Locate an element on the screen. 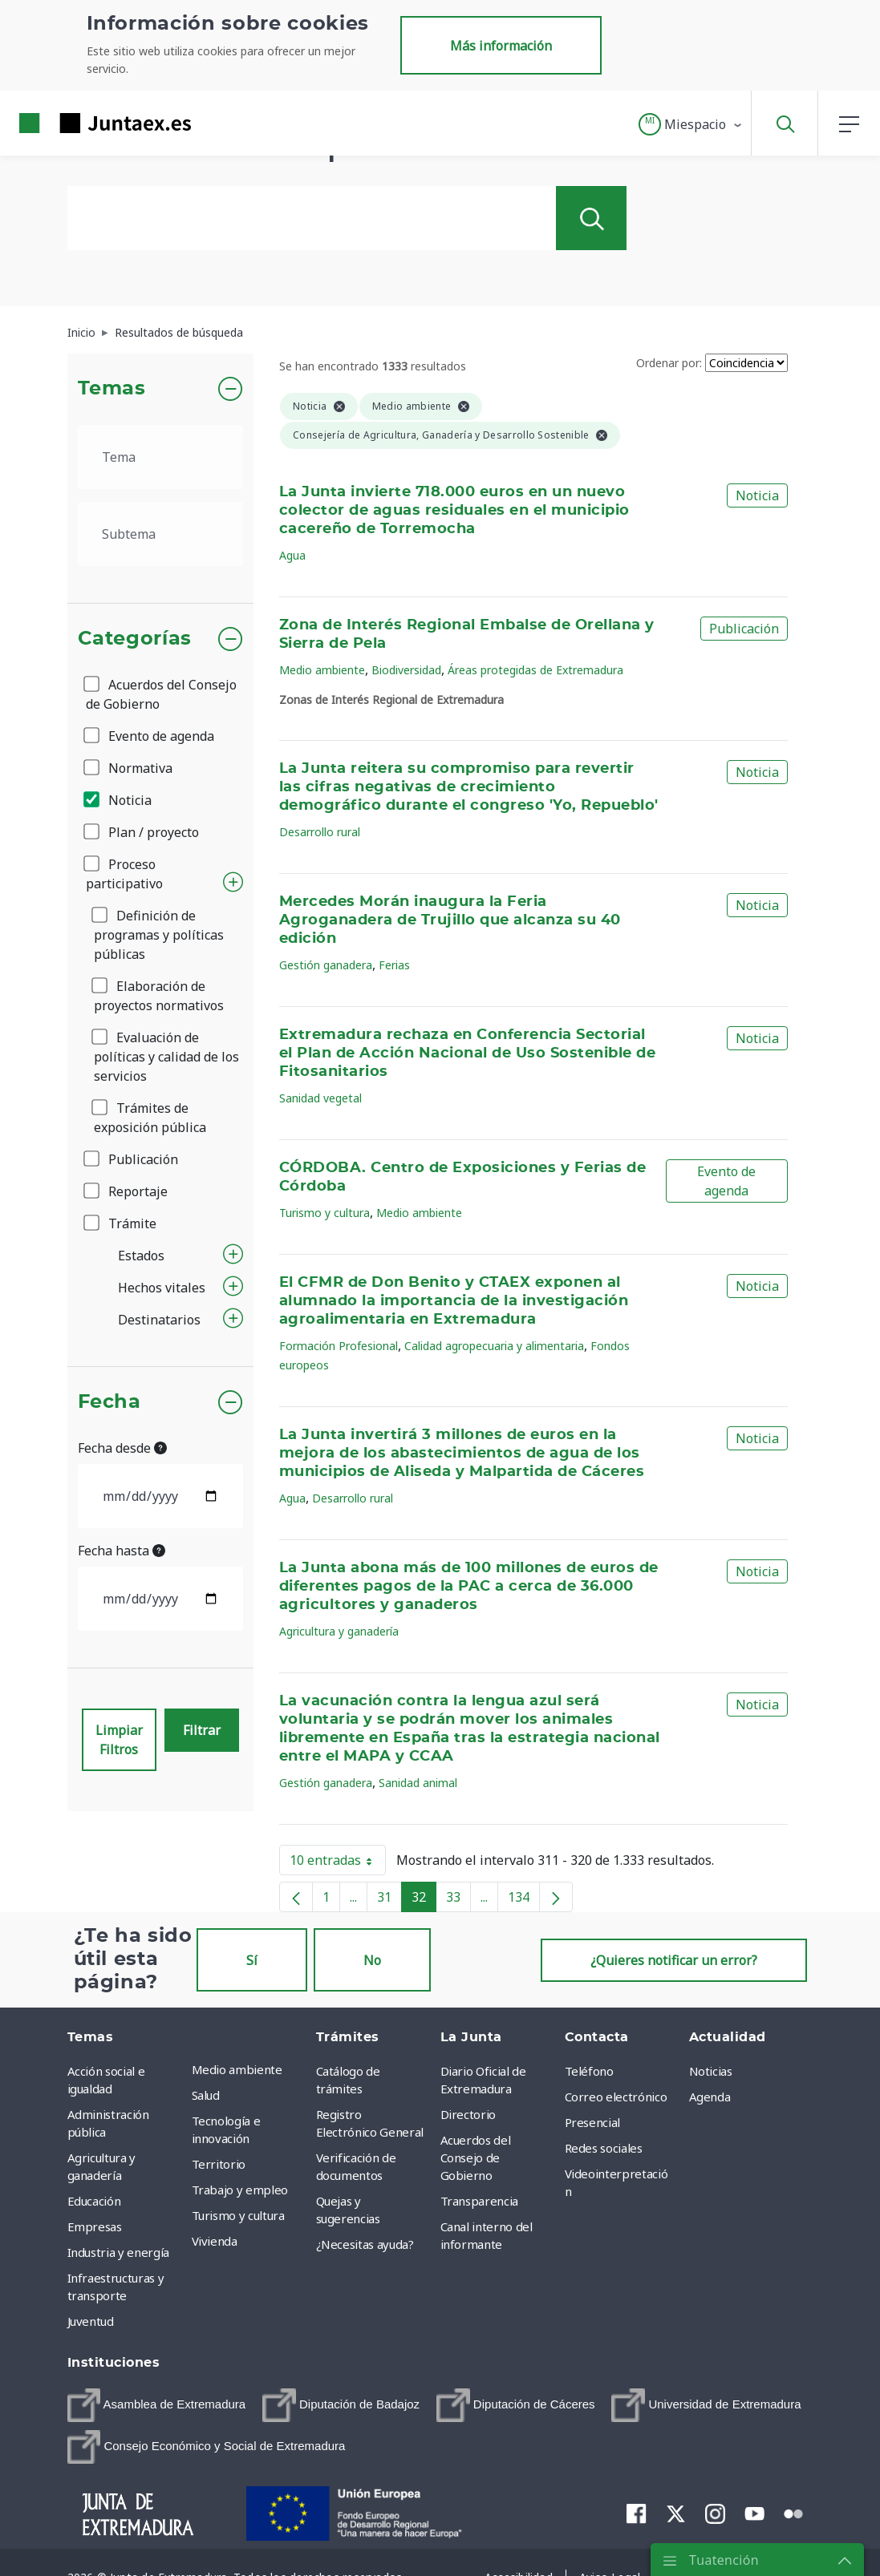 Image resolution: width=880 pixels, height=2576 pixels. Sanidad animal is located at coordinates (418, 1782).